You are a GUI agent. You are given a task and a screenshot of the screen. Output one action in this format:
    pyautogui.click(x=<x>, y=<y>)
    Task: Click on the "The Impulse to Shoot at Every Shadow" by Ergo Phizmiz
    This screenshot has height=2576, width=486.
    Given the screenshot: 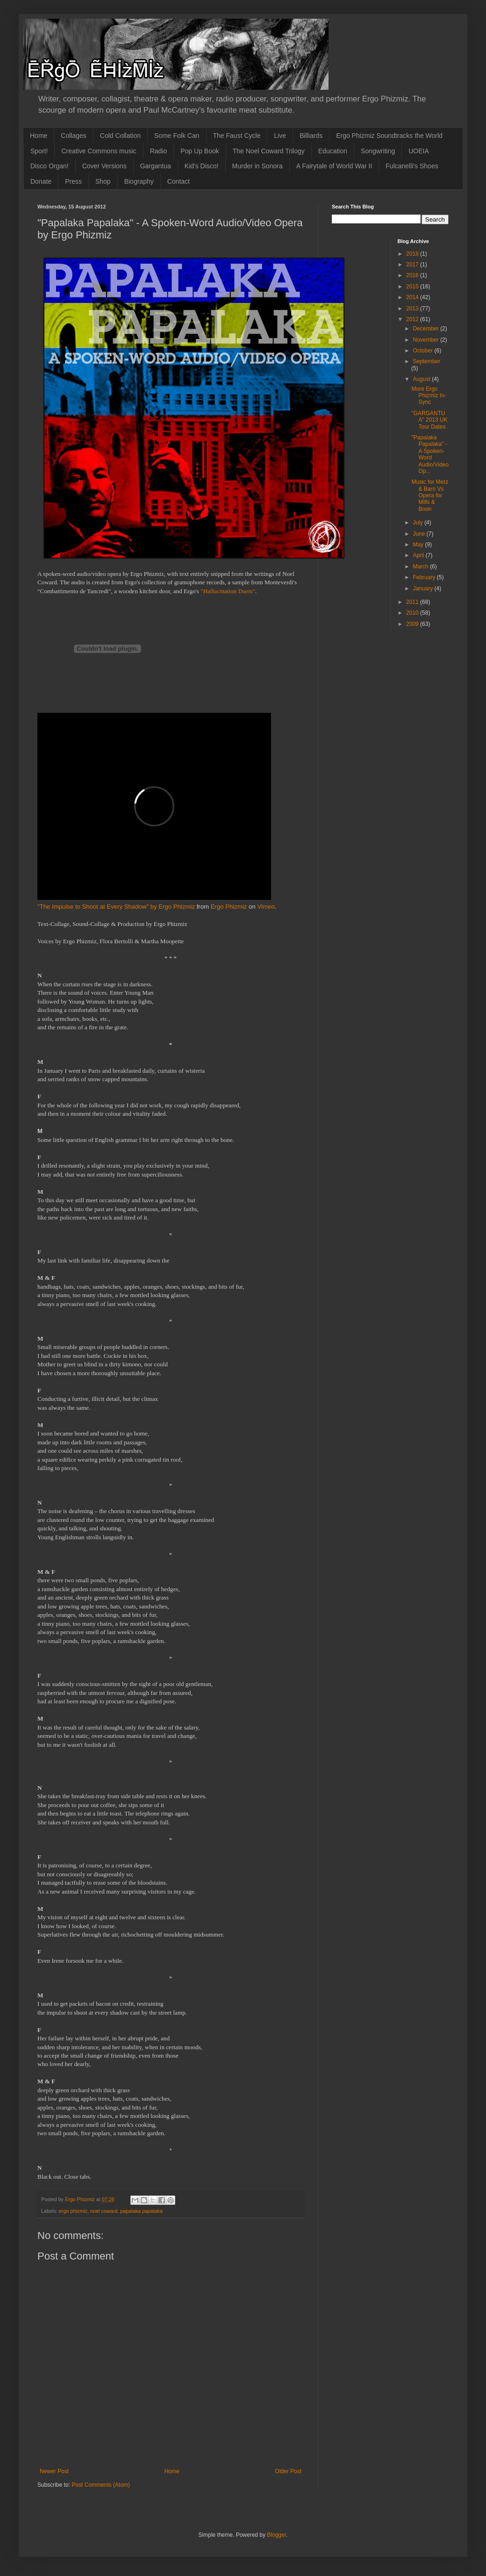 What is the action you would take?
    pyautogui.click(x=116, y=906)
    